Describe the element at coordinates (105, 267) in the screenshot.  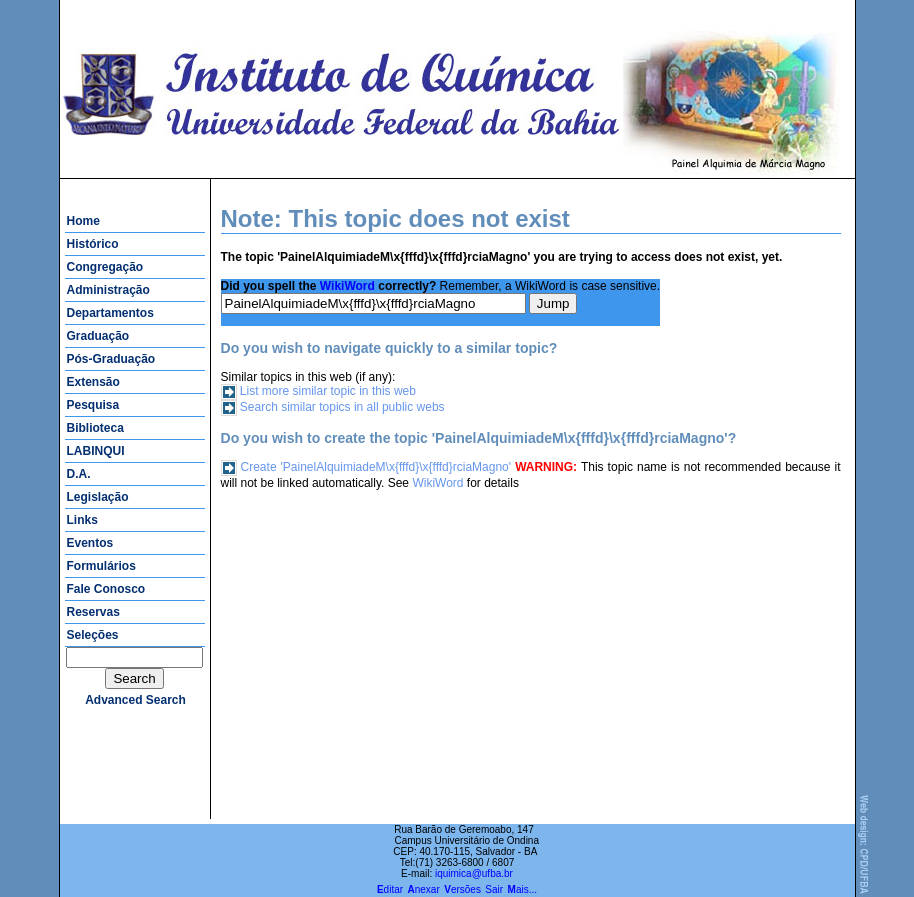
I see `Congregação` at that location.